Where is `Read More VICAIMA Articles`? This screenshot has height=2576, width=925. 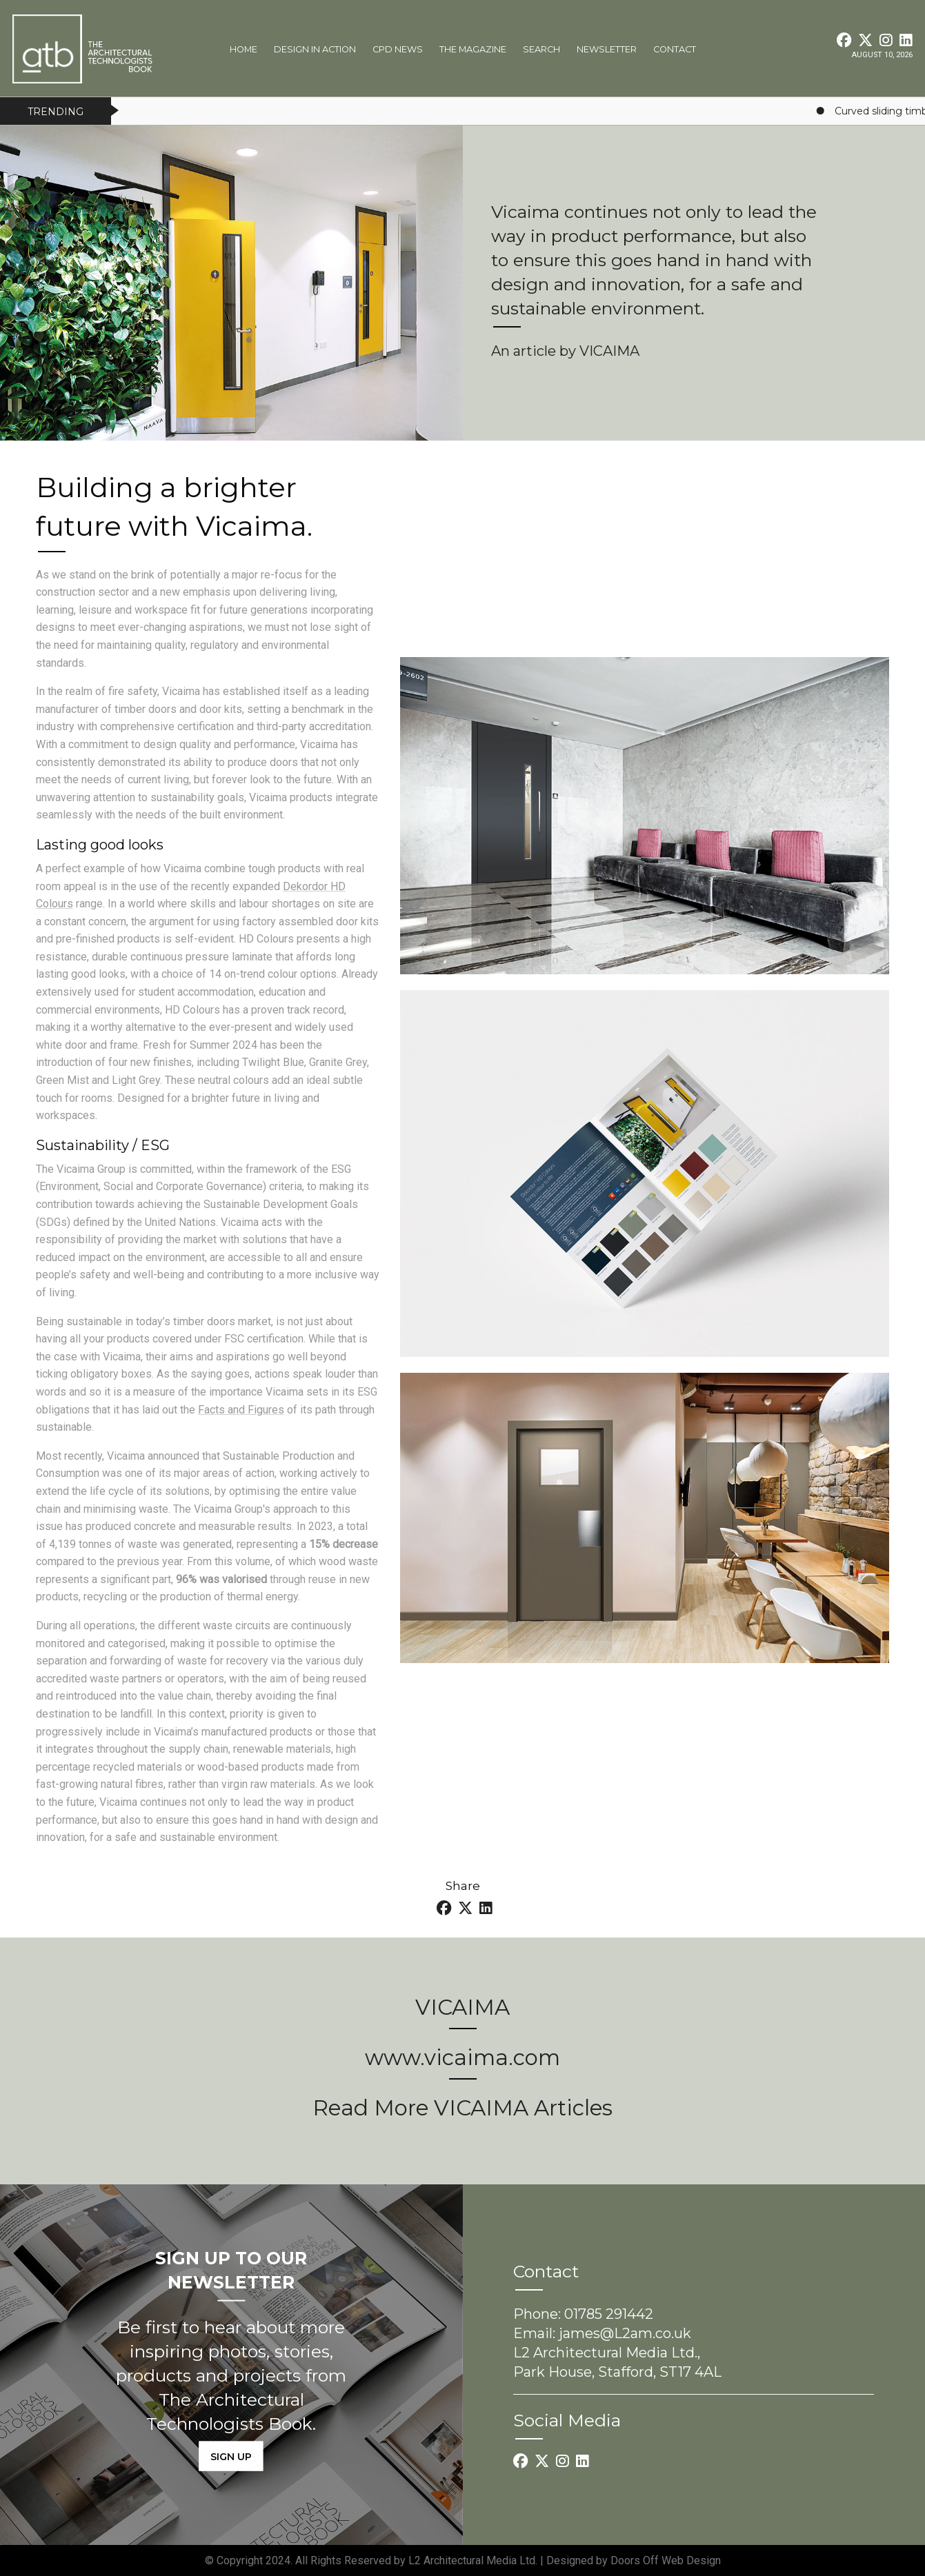 Read More VICAIMA Articles is located at coordinates (462, 2108).